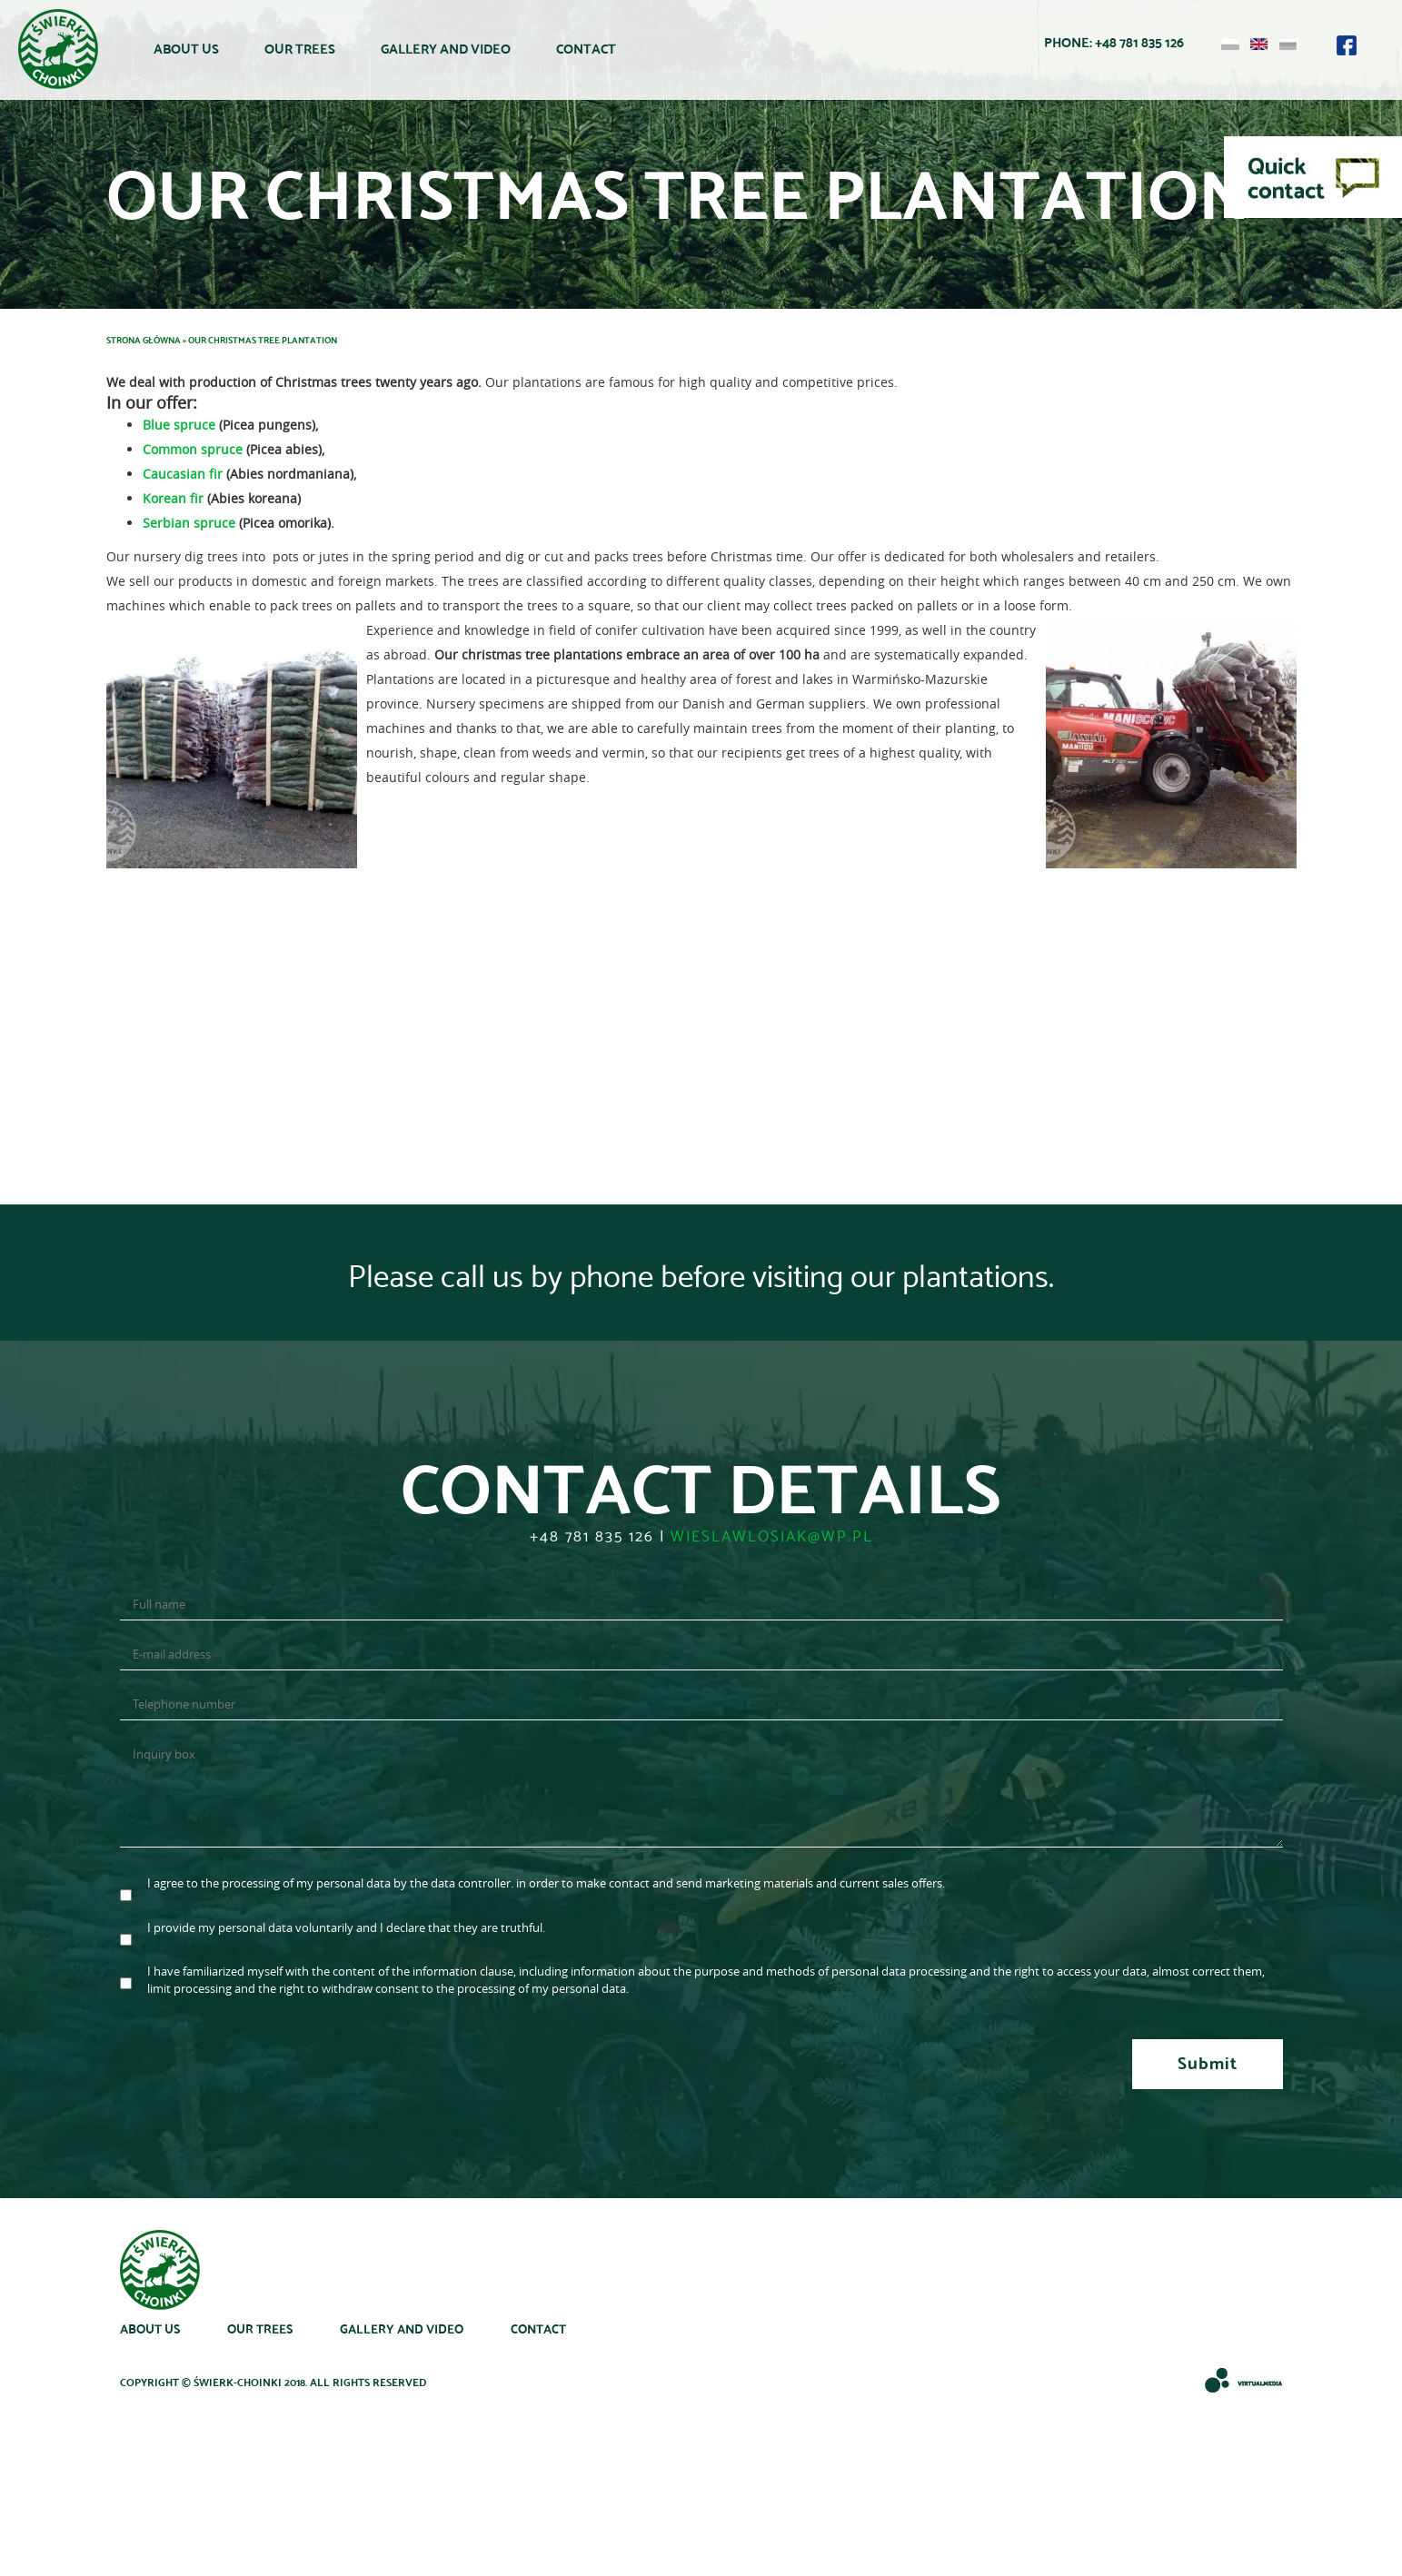 The width and height of the screenshot is (1402, 2576). Describe the element at coordinates (299, 48) in the screenshot. I see `Our trees` at that location.